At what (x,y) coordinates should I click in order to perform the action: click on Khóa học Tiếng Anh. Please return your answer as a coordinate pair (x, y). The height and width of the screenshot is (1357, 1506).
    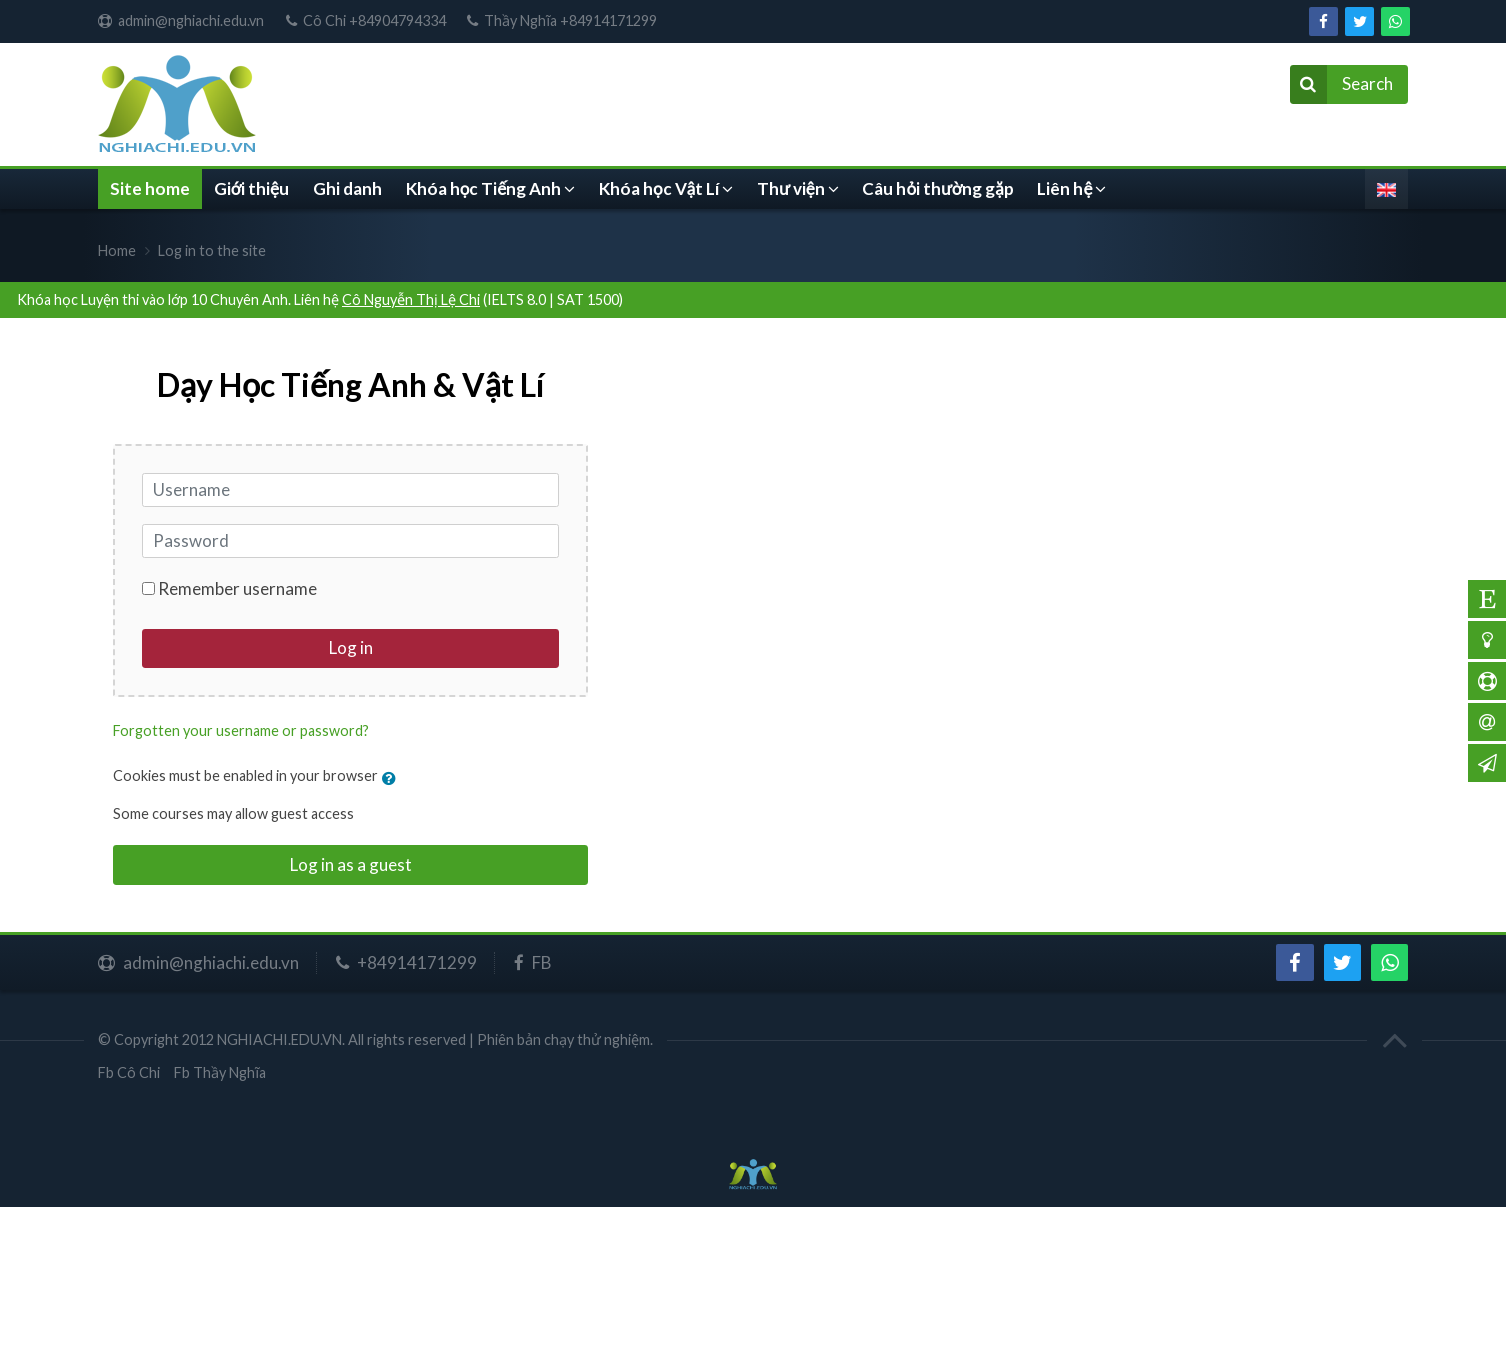
    Looking at the image, I should click on (484, 188).